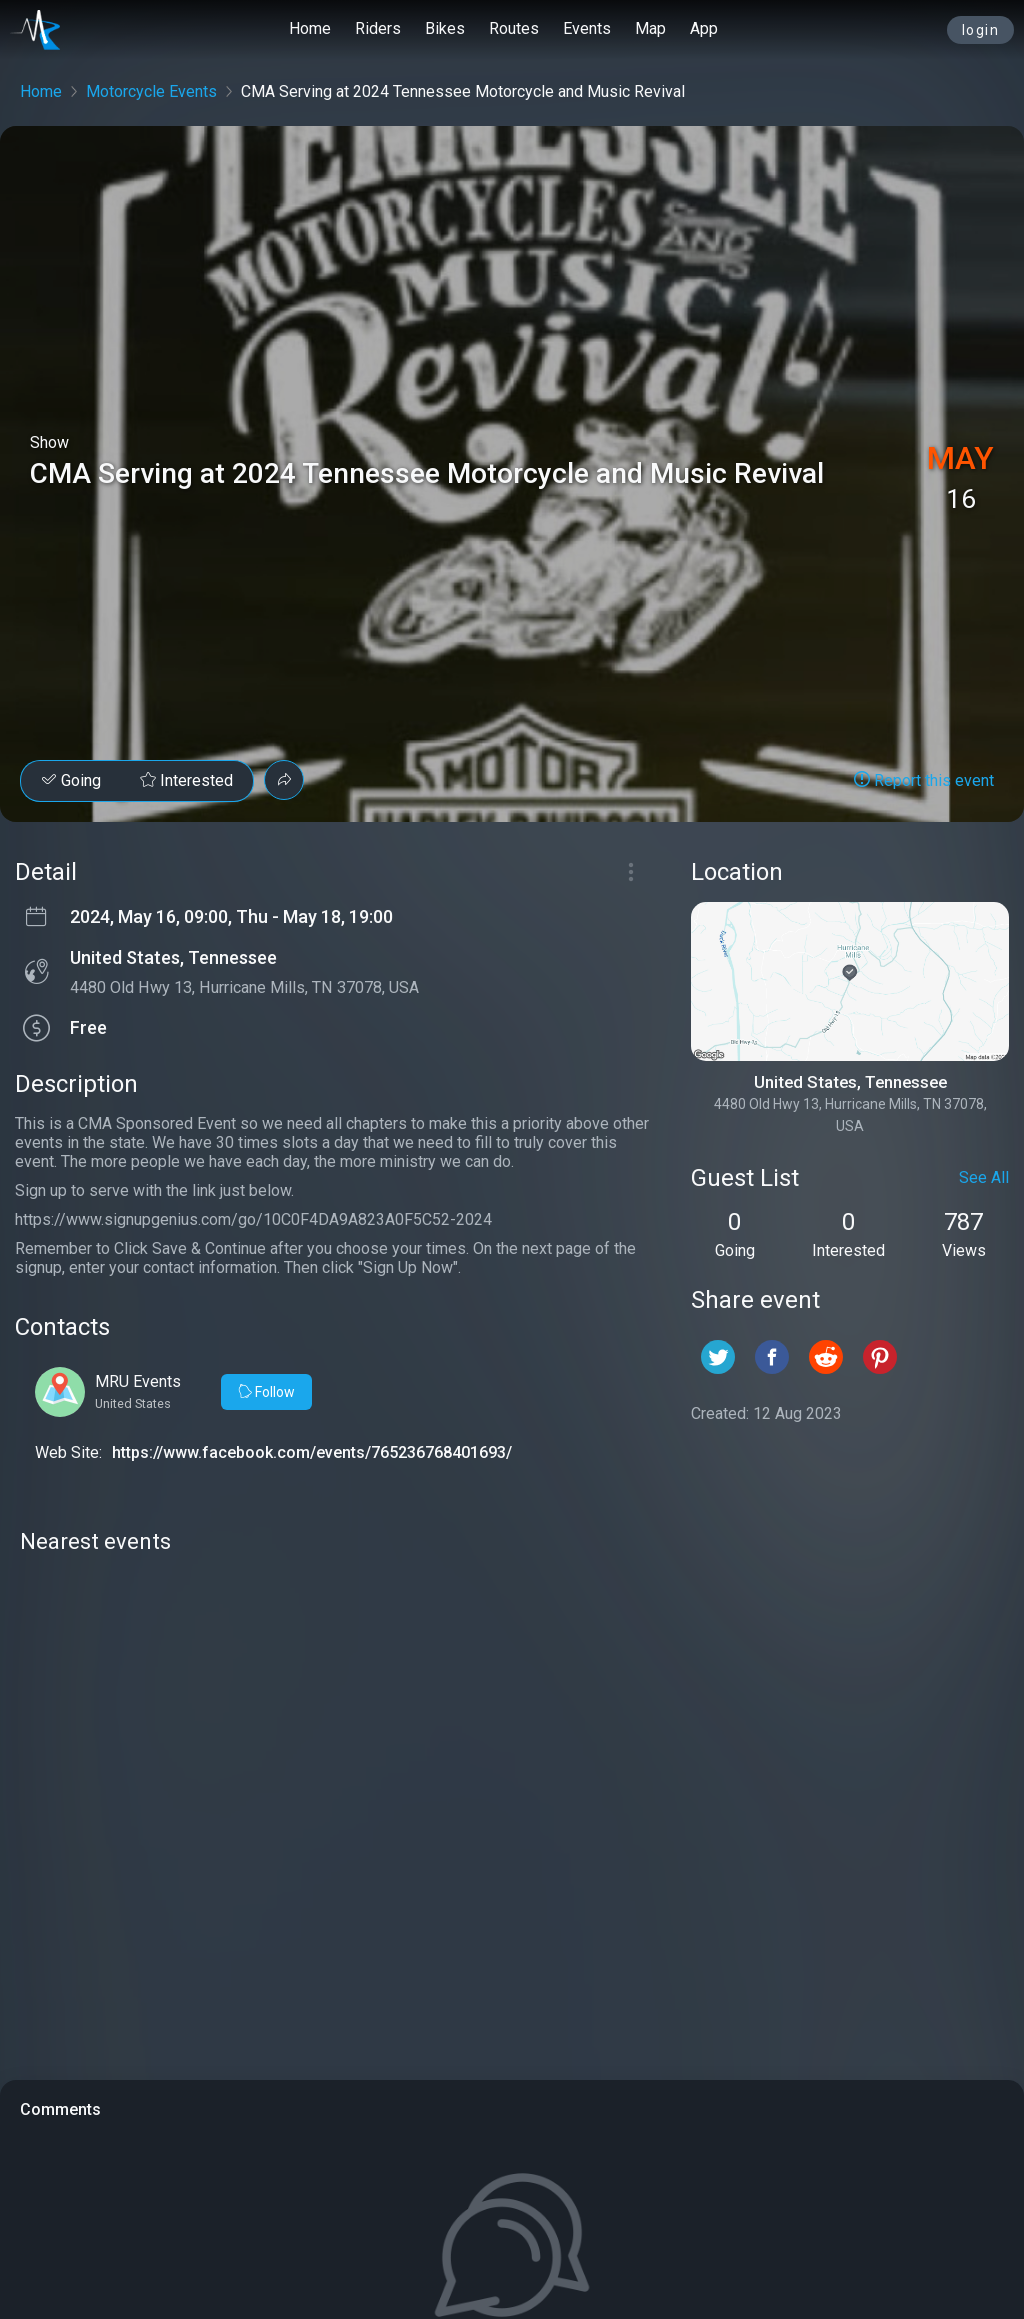 The height and width of the screenshot is (2319, 1024). Describe the element at coordinates (71, 780) in the screenshot. I see `Going` at that location.